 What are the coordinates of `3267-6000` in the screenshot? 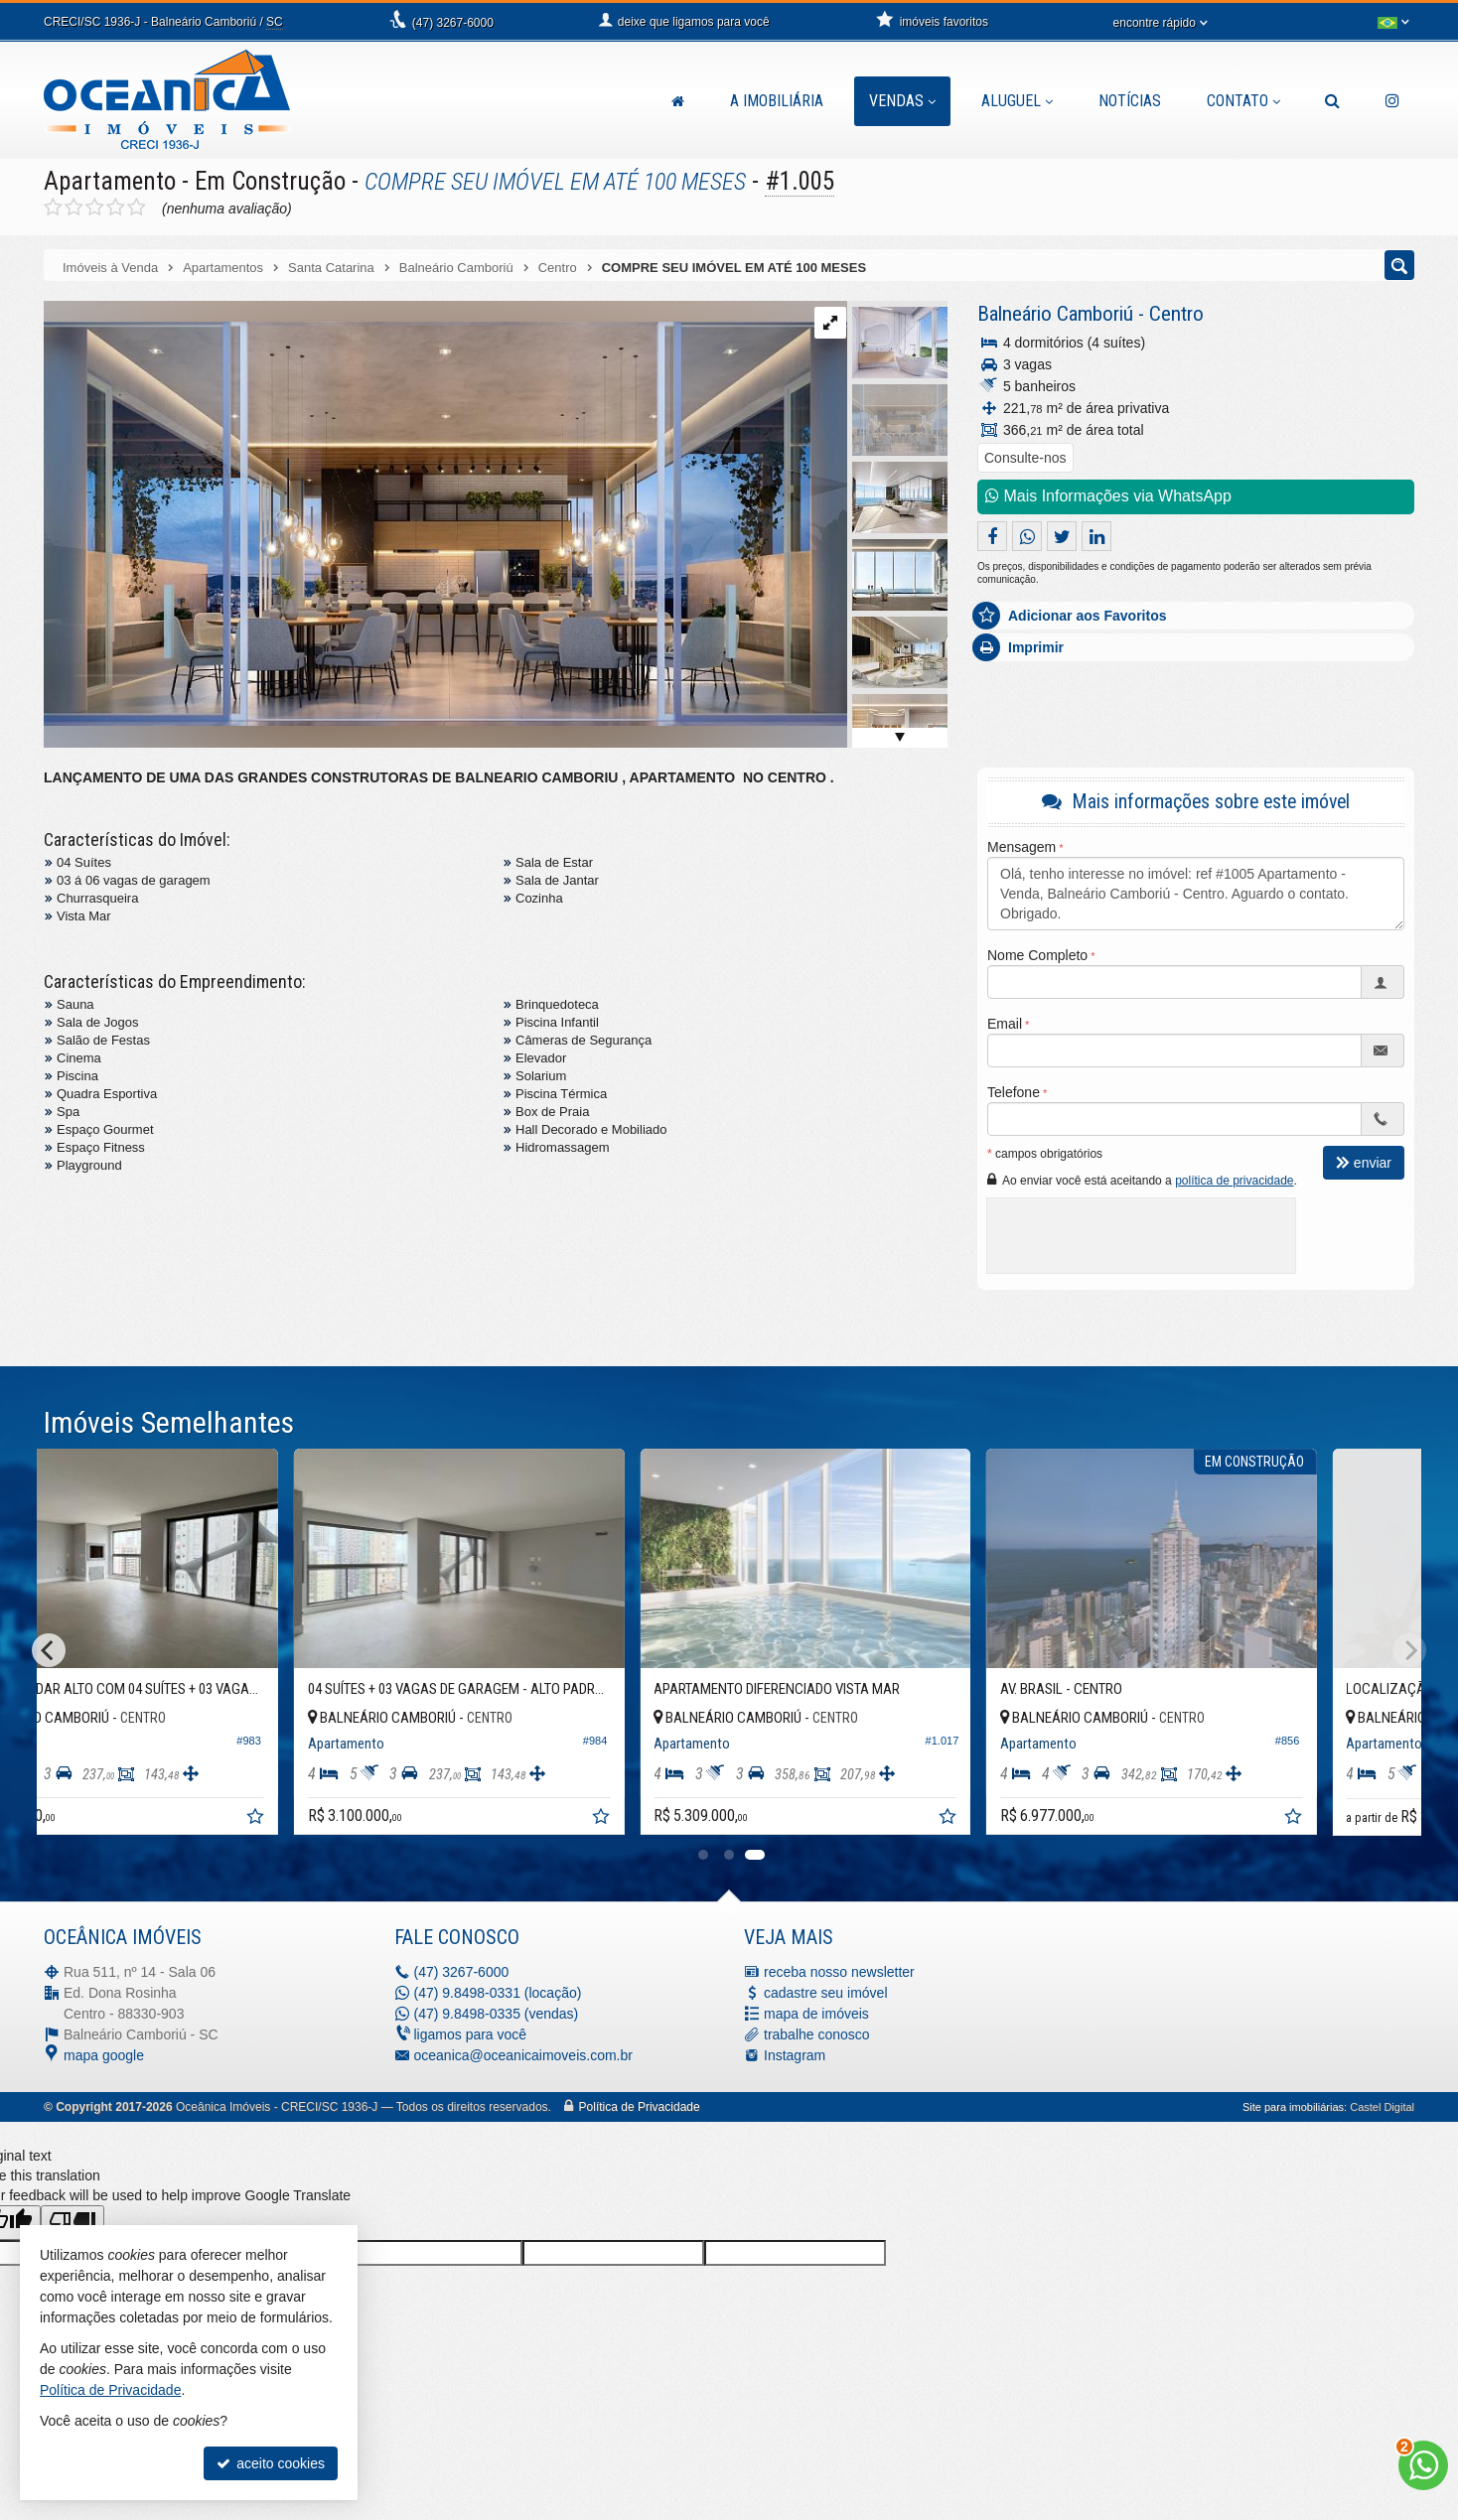 It's located at (453, 23).